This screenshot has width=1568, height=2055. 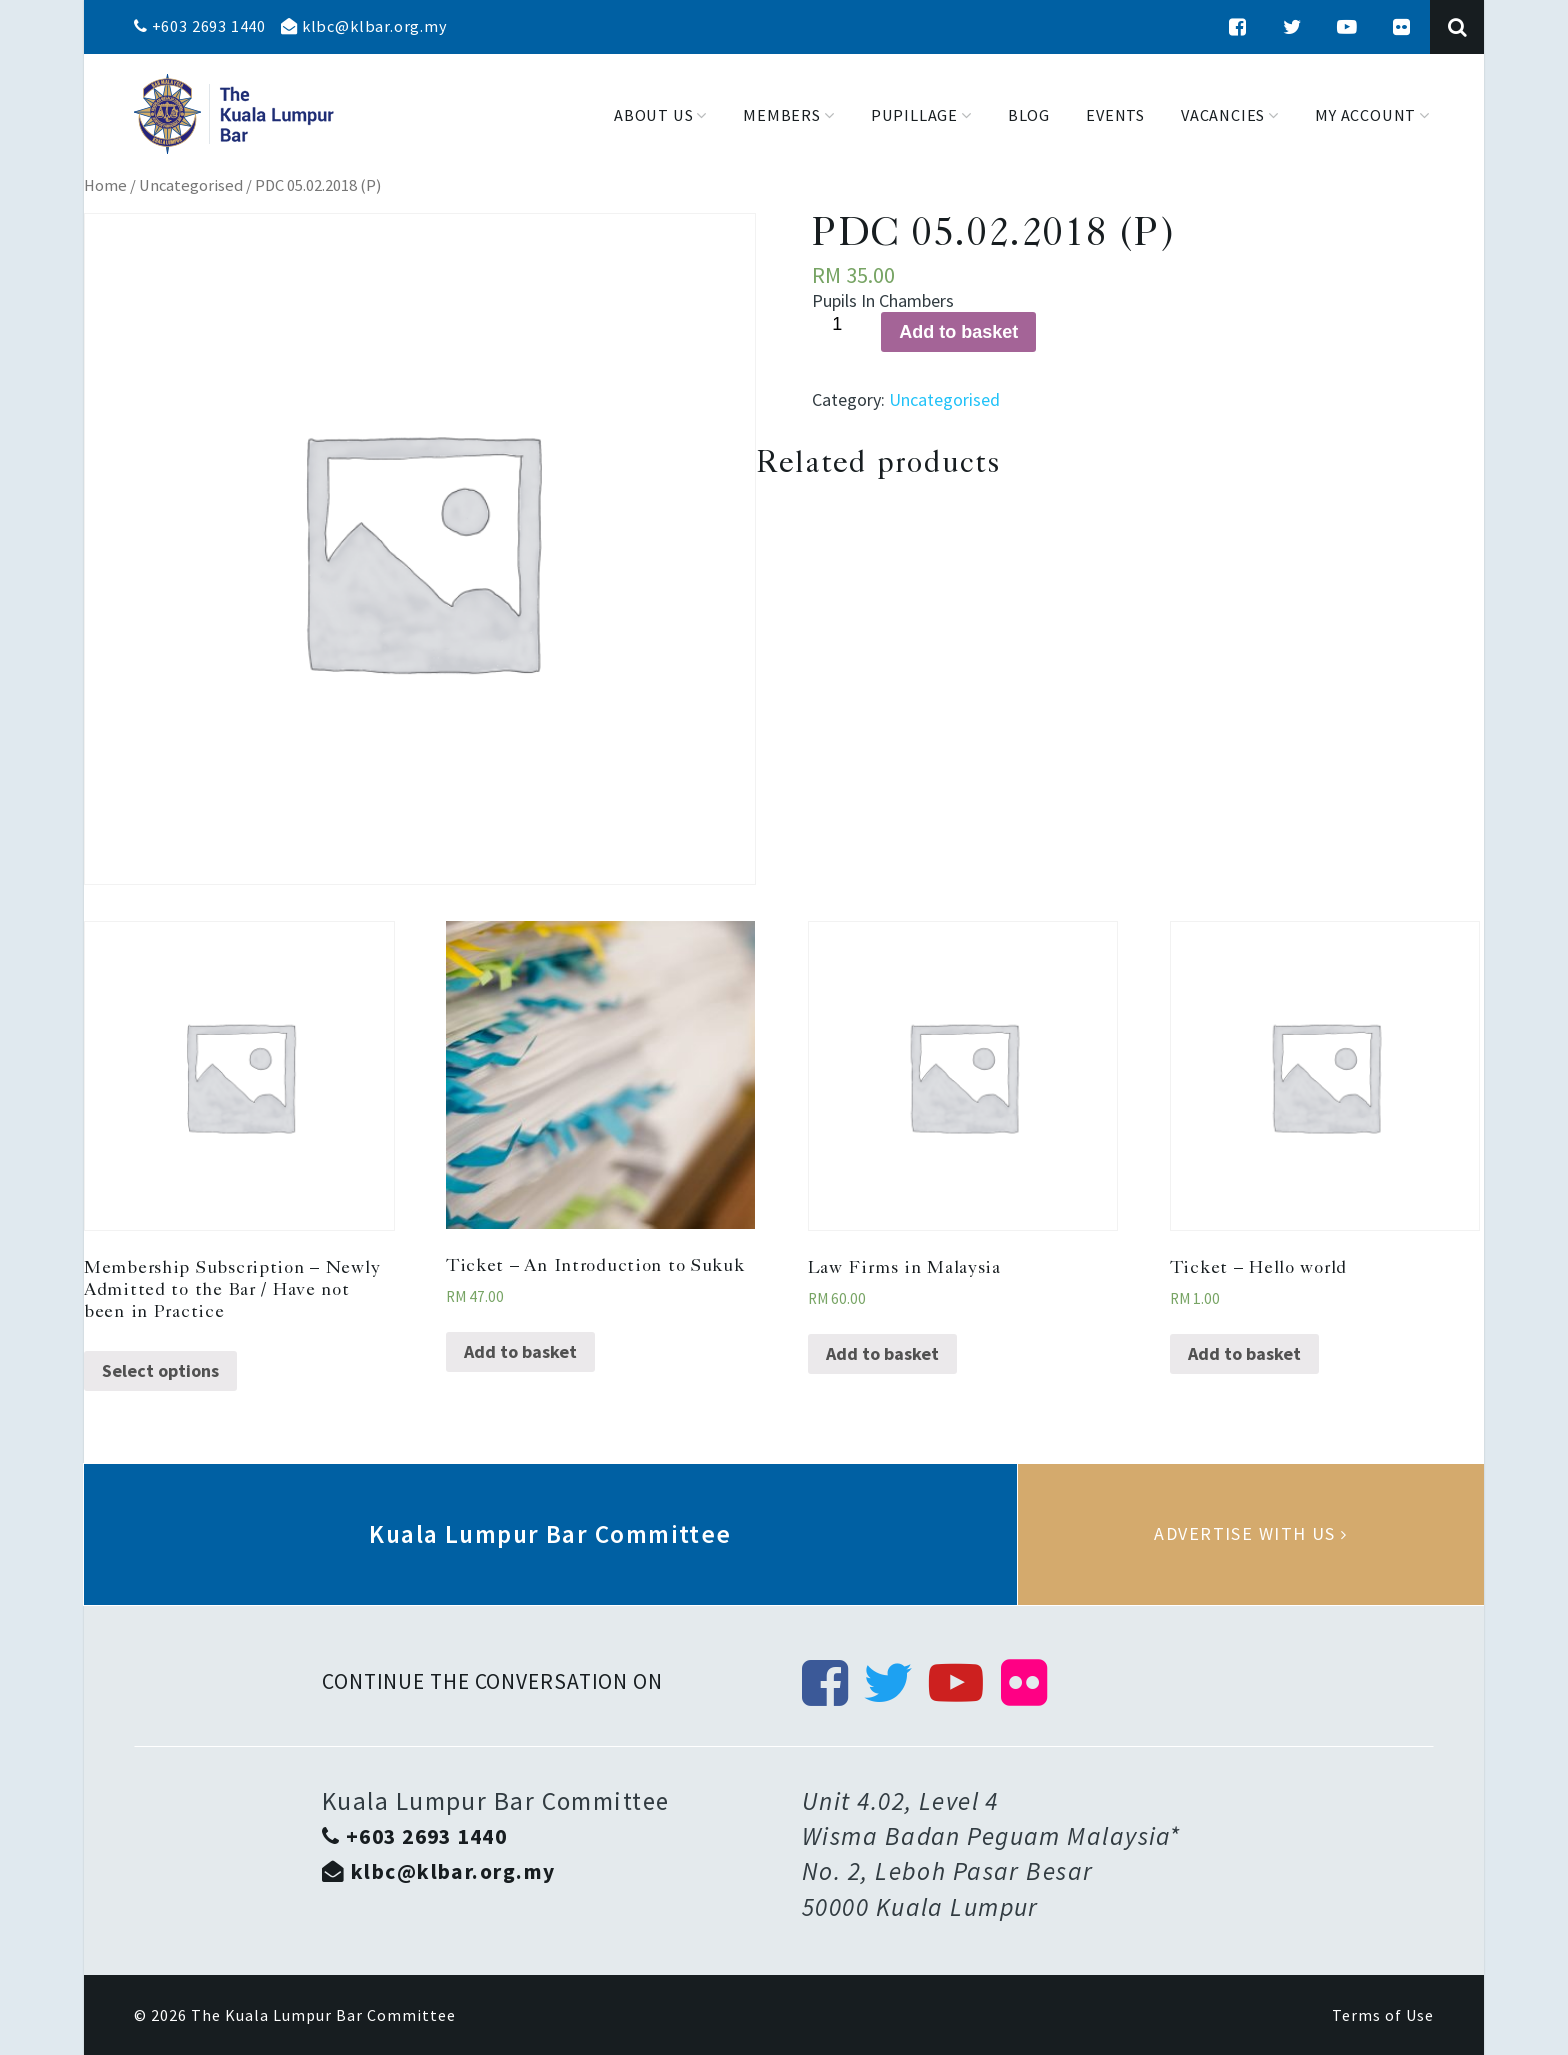 What do you see at coordinates (191, 185) in the screenshot?
I see `Uncategorised` at bounding box center [191, 185].